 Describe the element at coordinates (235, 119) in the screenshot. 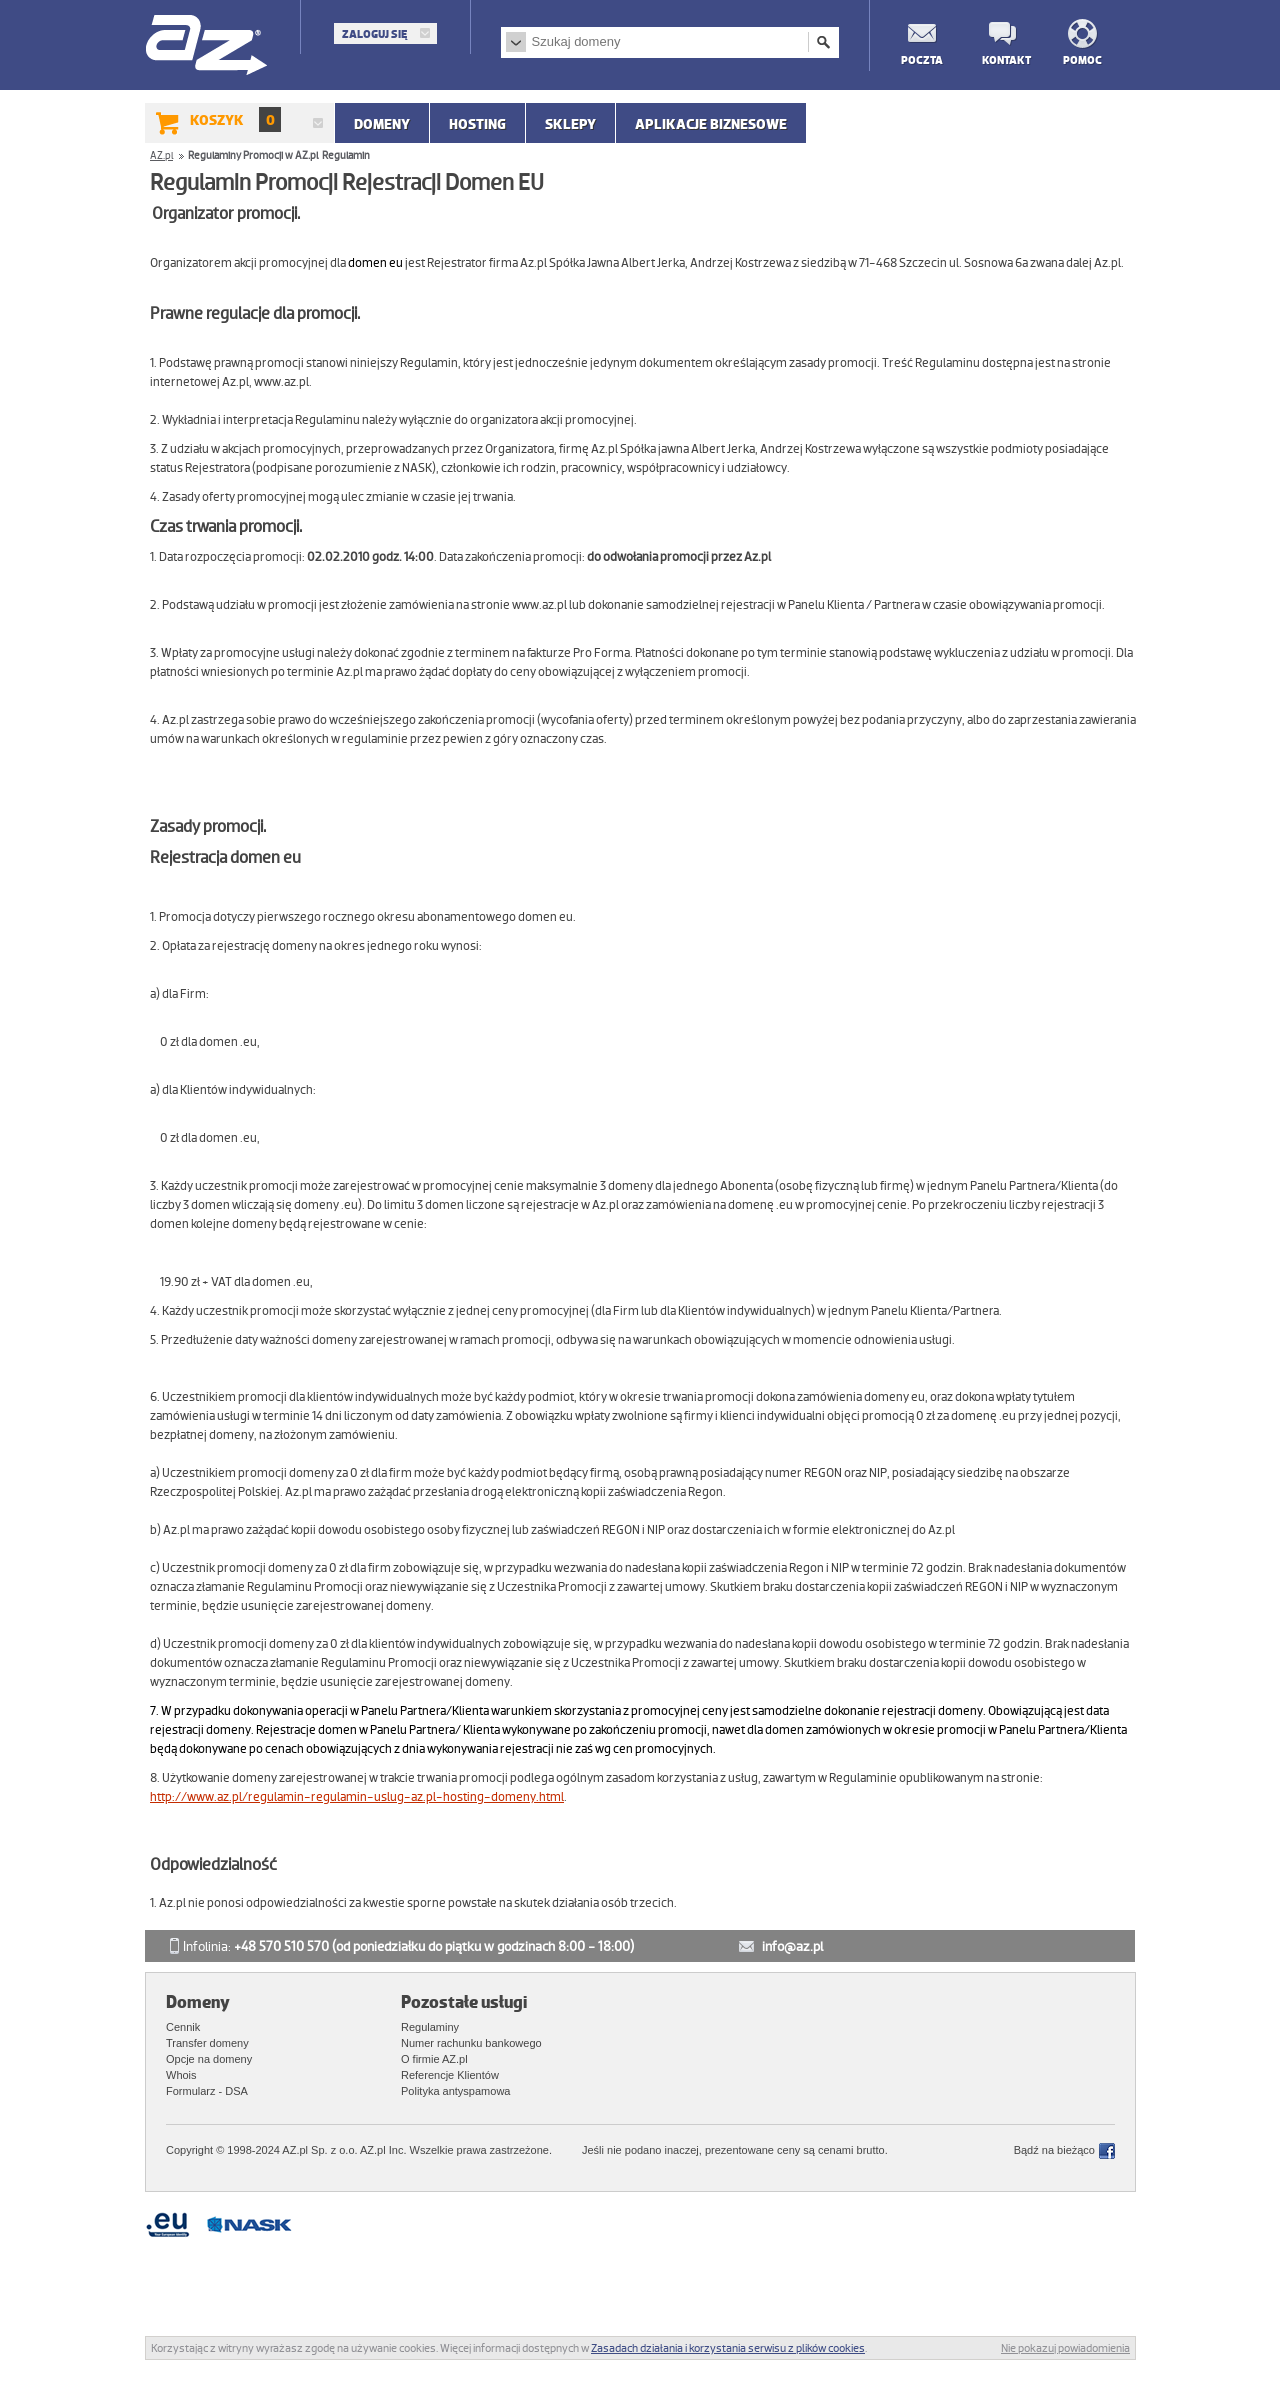

I see `Koszyk` at that location.